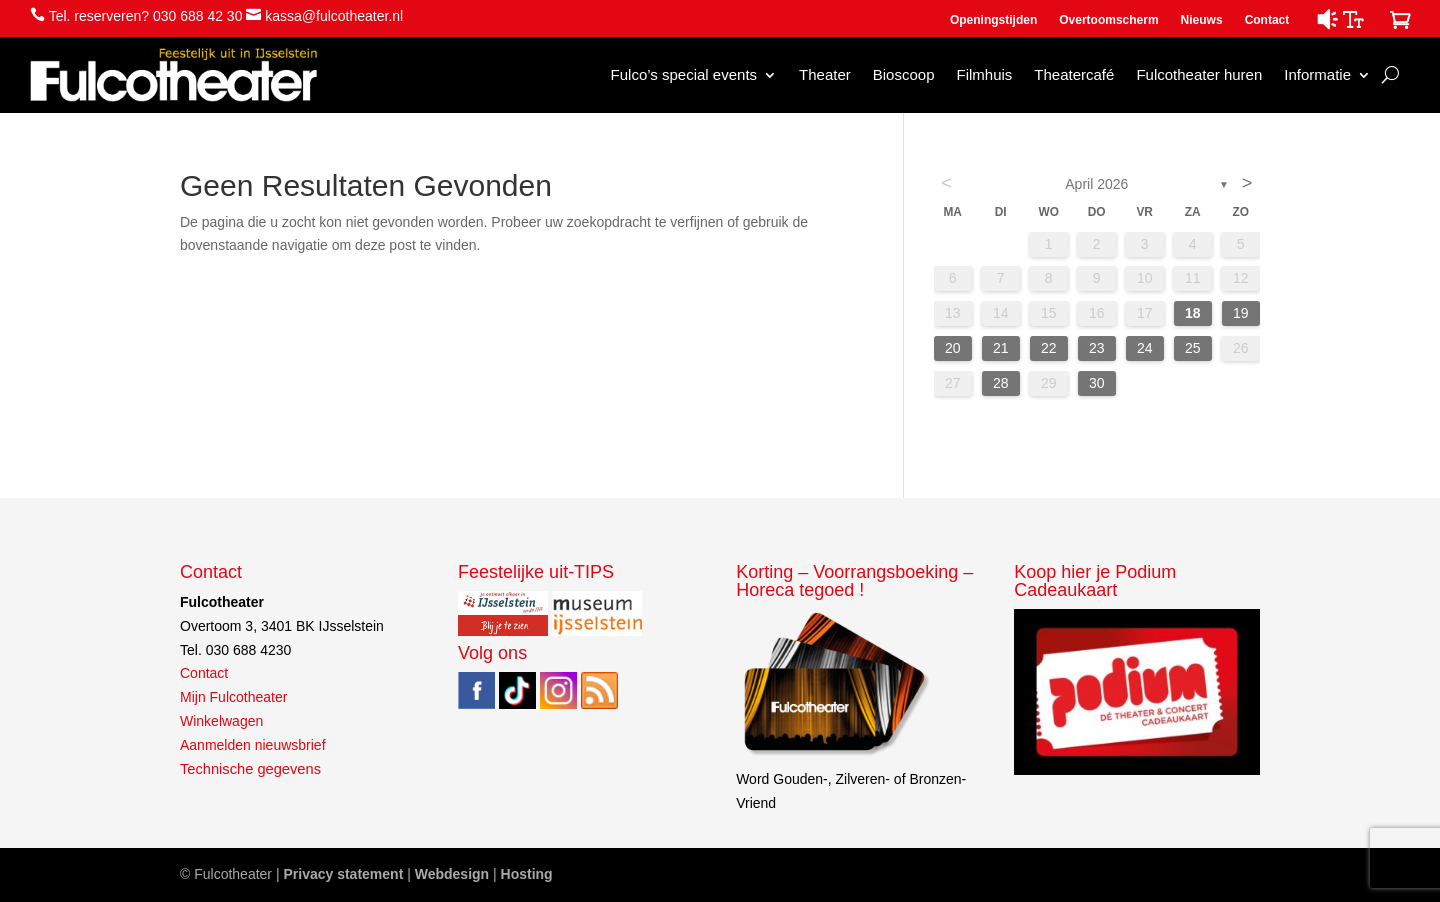 The width and height of the screenshot is (1440, 902). I want to click on Filmhuis, so click(984, 74).